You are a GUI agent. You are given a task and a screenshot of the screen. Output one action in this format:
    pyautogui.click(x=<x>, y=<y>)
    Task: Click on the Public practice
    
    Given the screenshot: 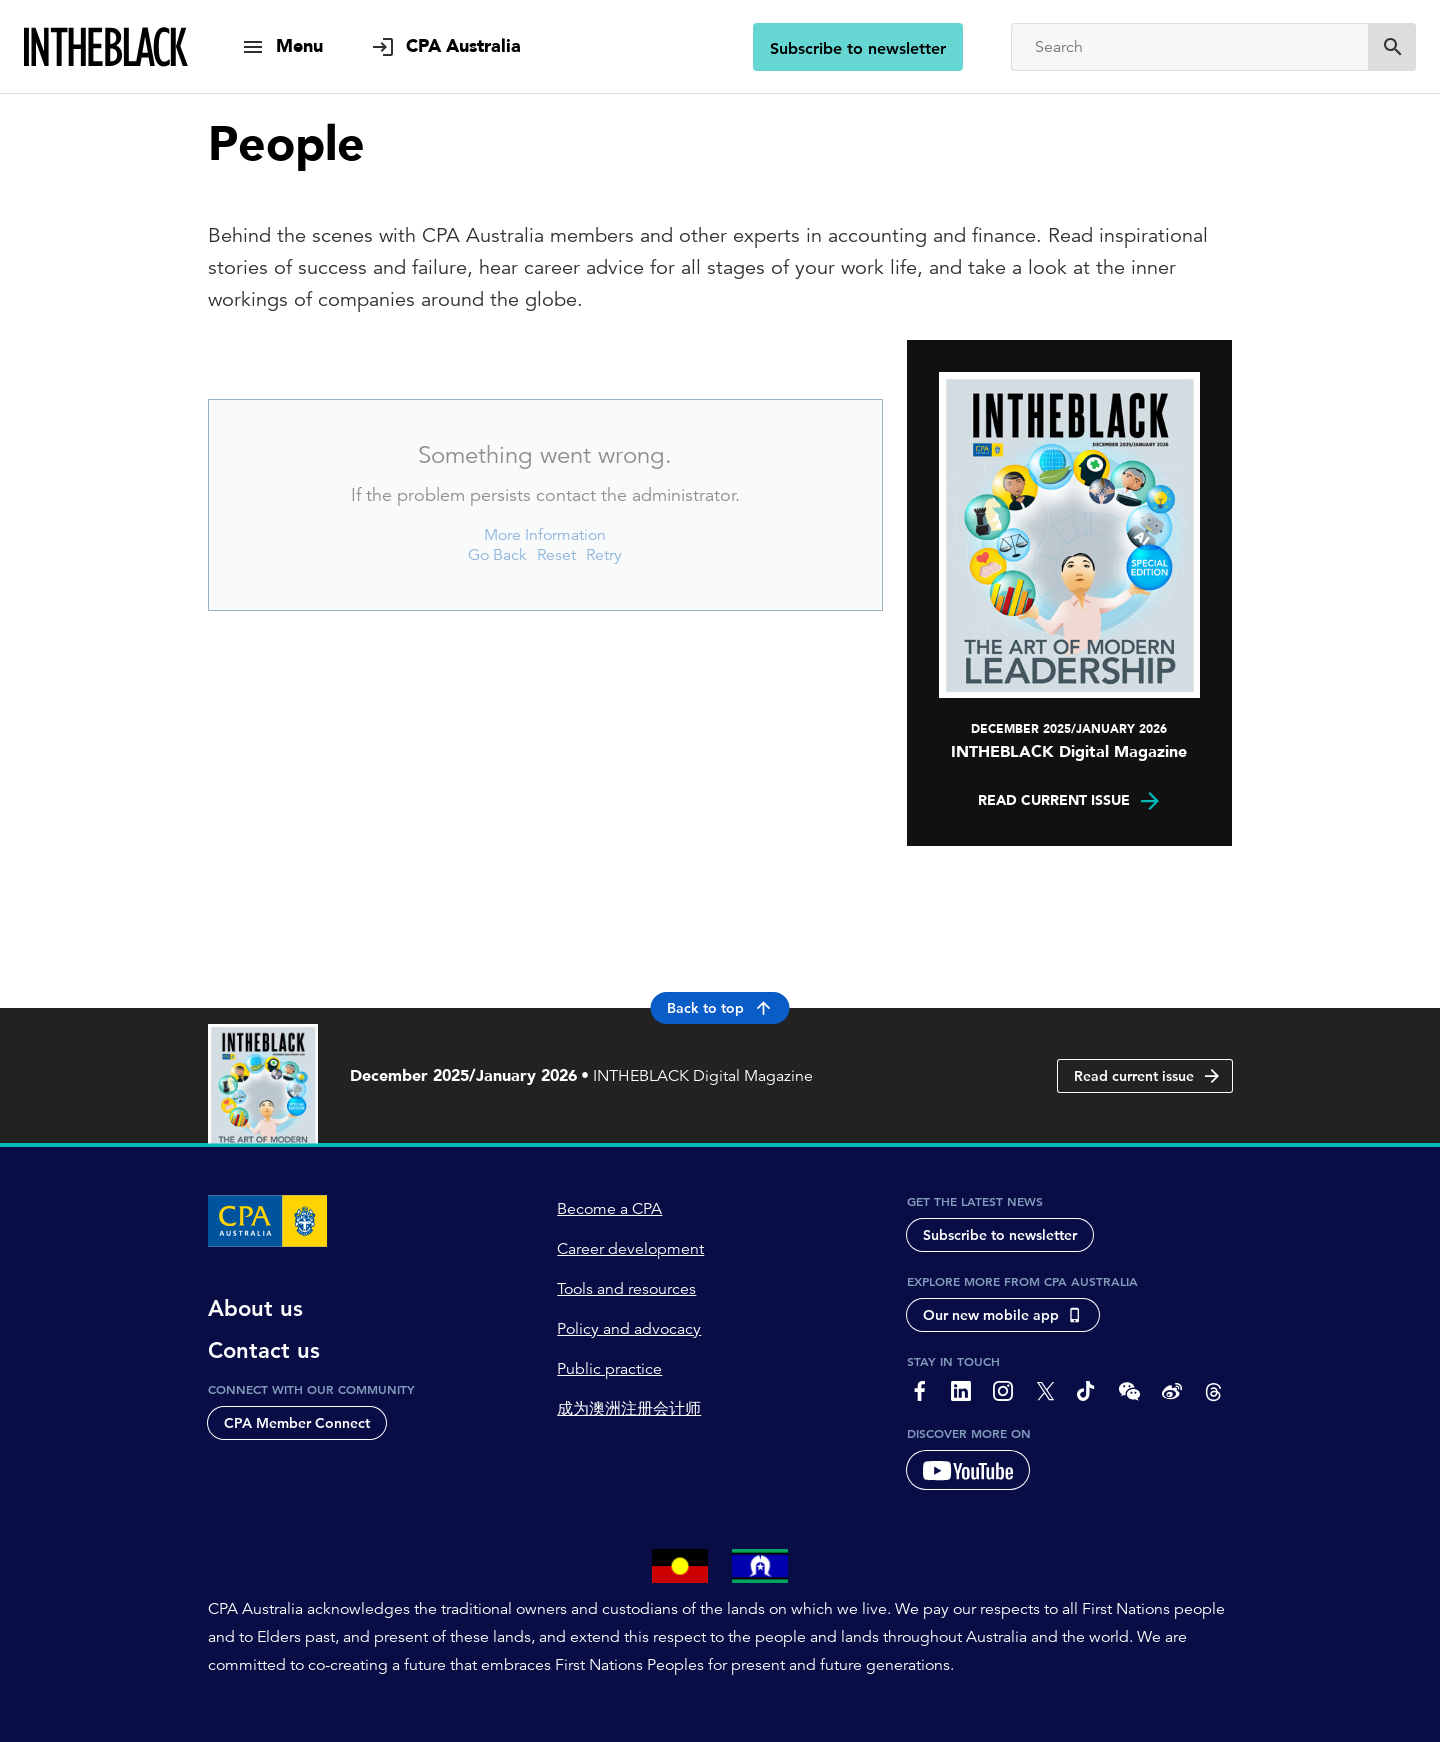 What is the action you would take?
    pyautogui.click(x=609, y=1369)
    